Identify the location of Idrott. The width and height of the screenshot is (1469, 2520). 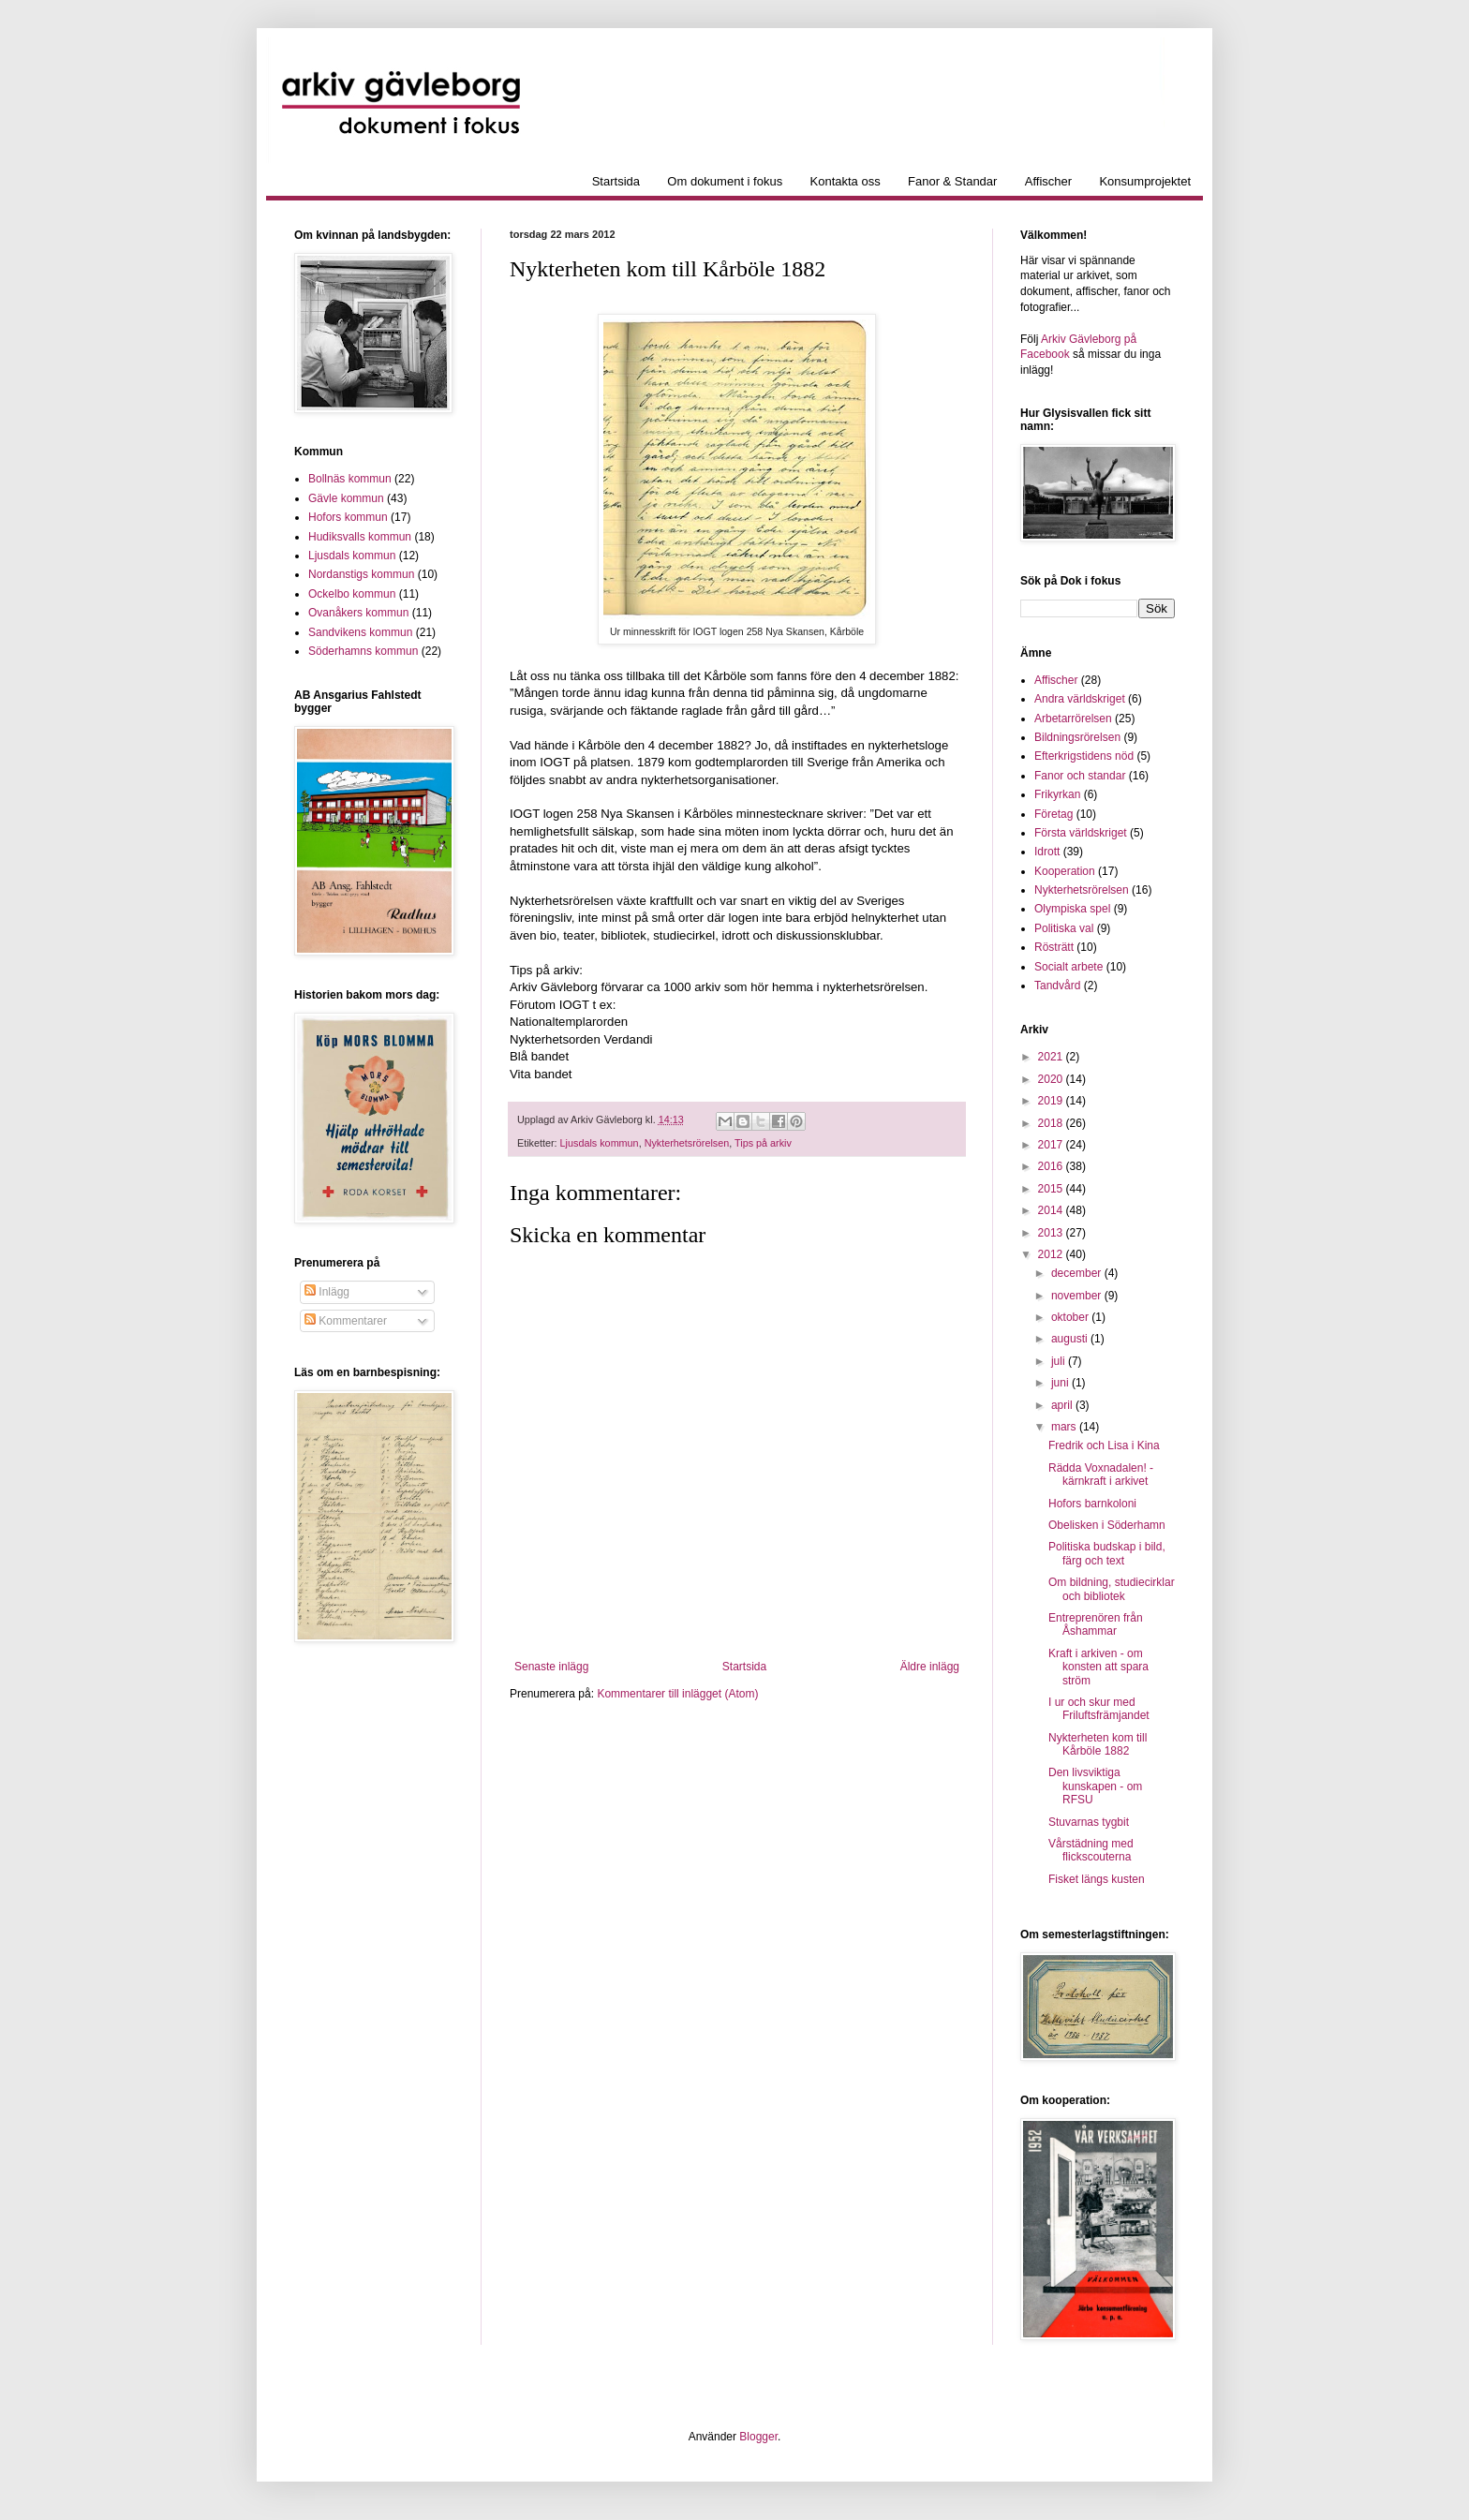
(1047, 851).